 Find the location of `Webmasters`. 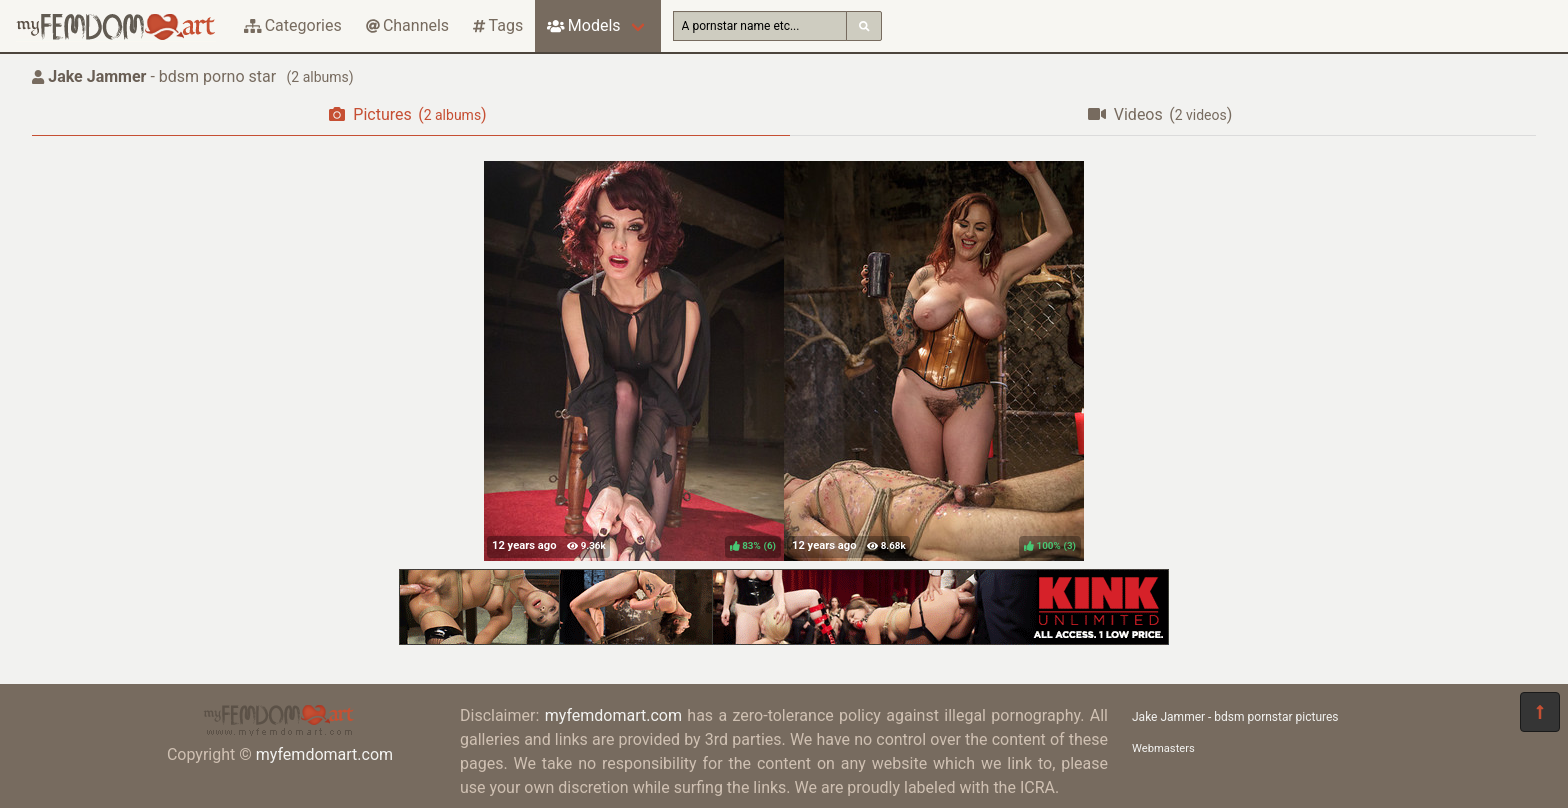

Webmasters is located at coordinates (1163, 748).